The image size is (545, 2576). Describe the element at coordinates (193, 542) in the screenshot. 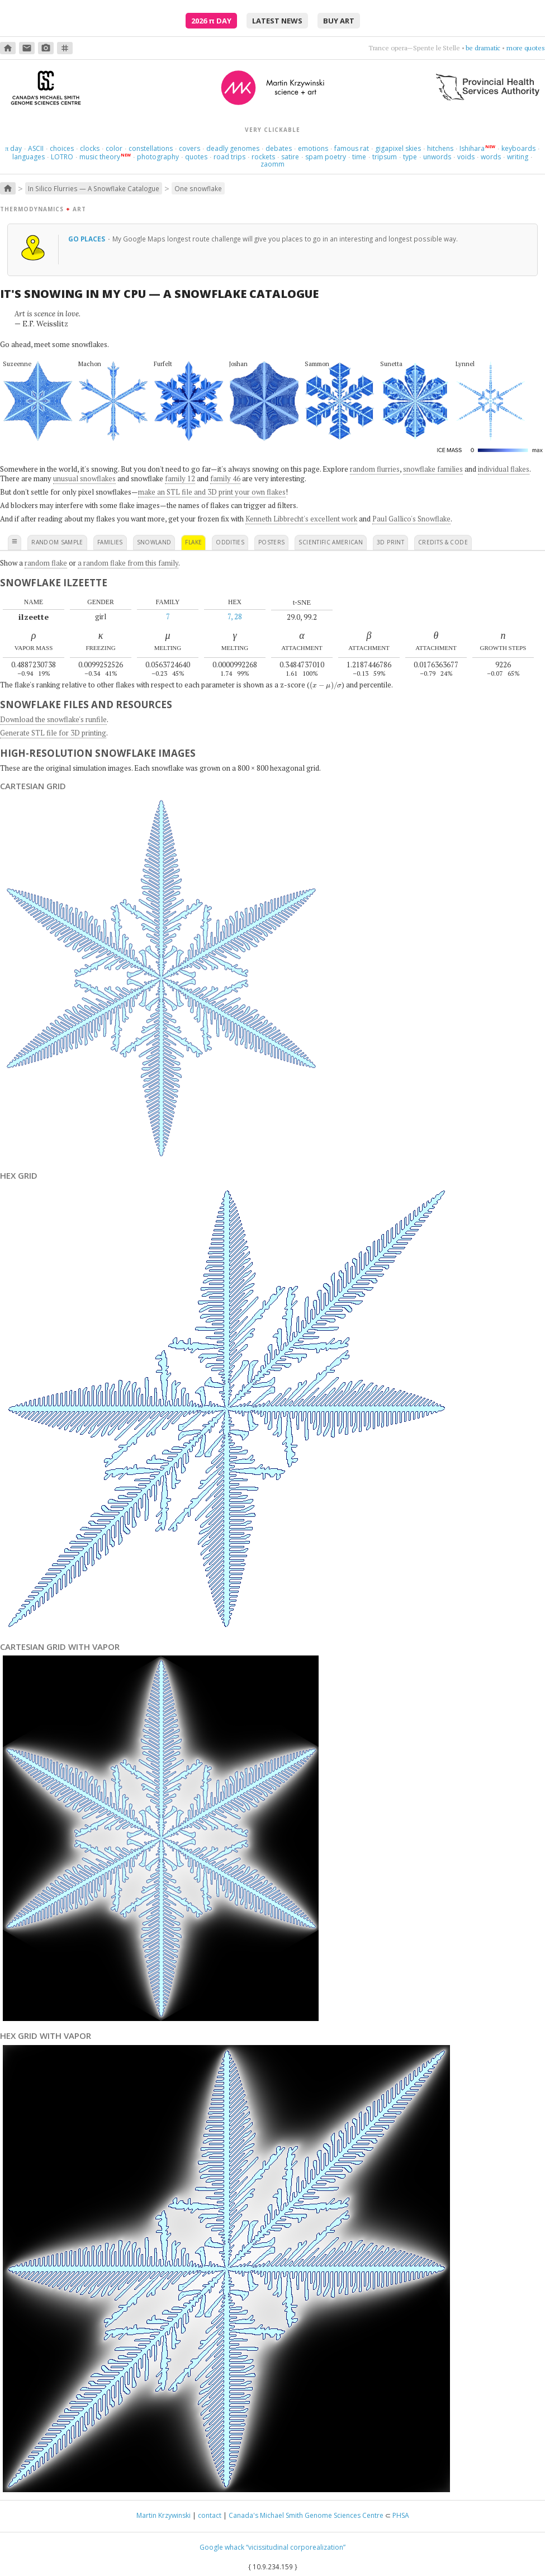

I see `flake` at that location.